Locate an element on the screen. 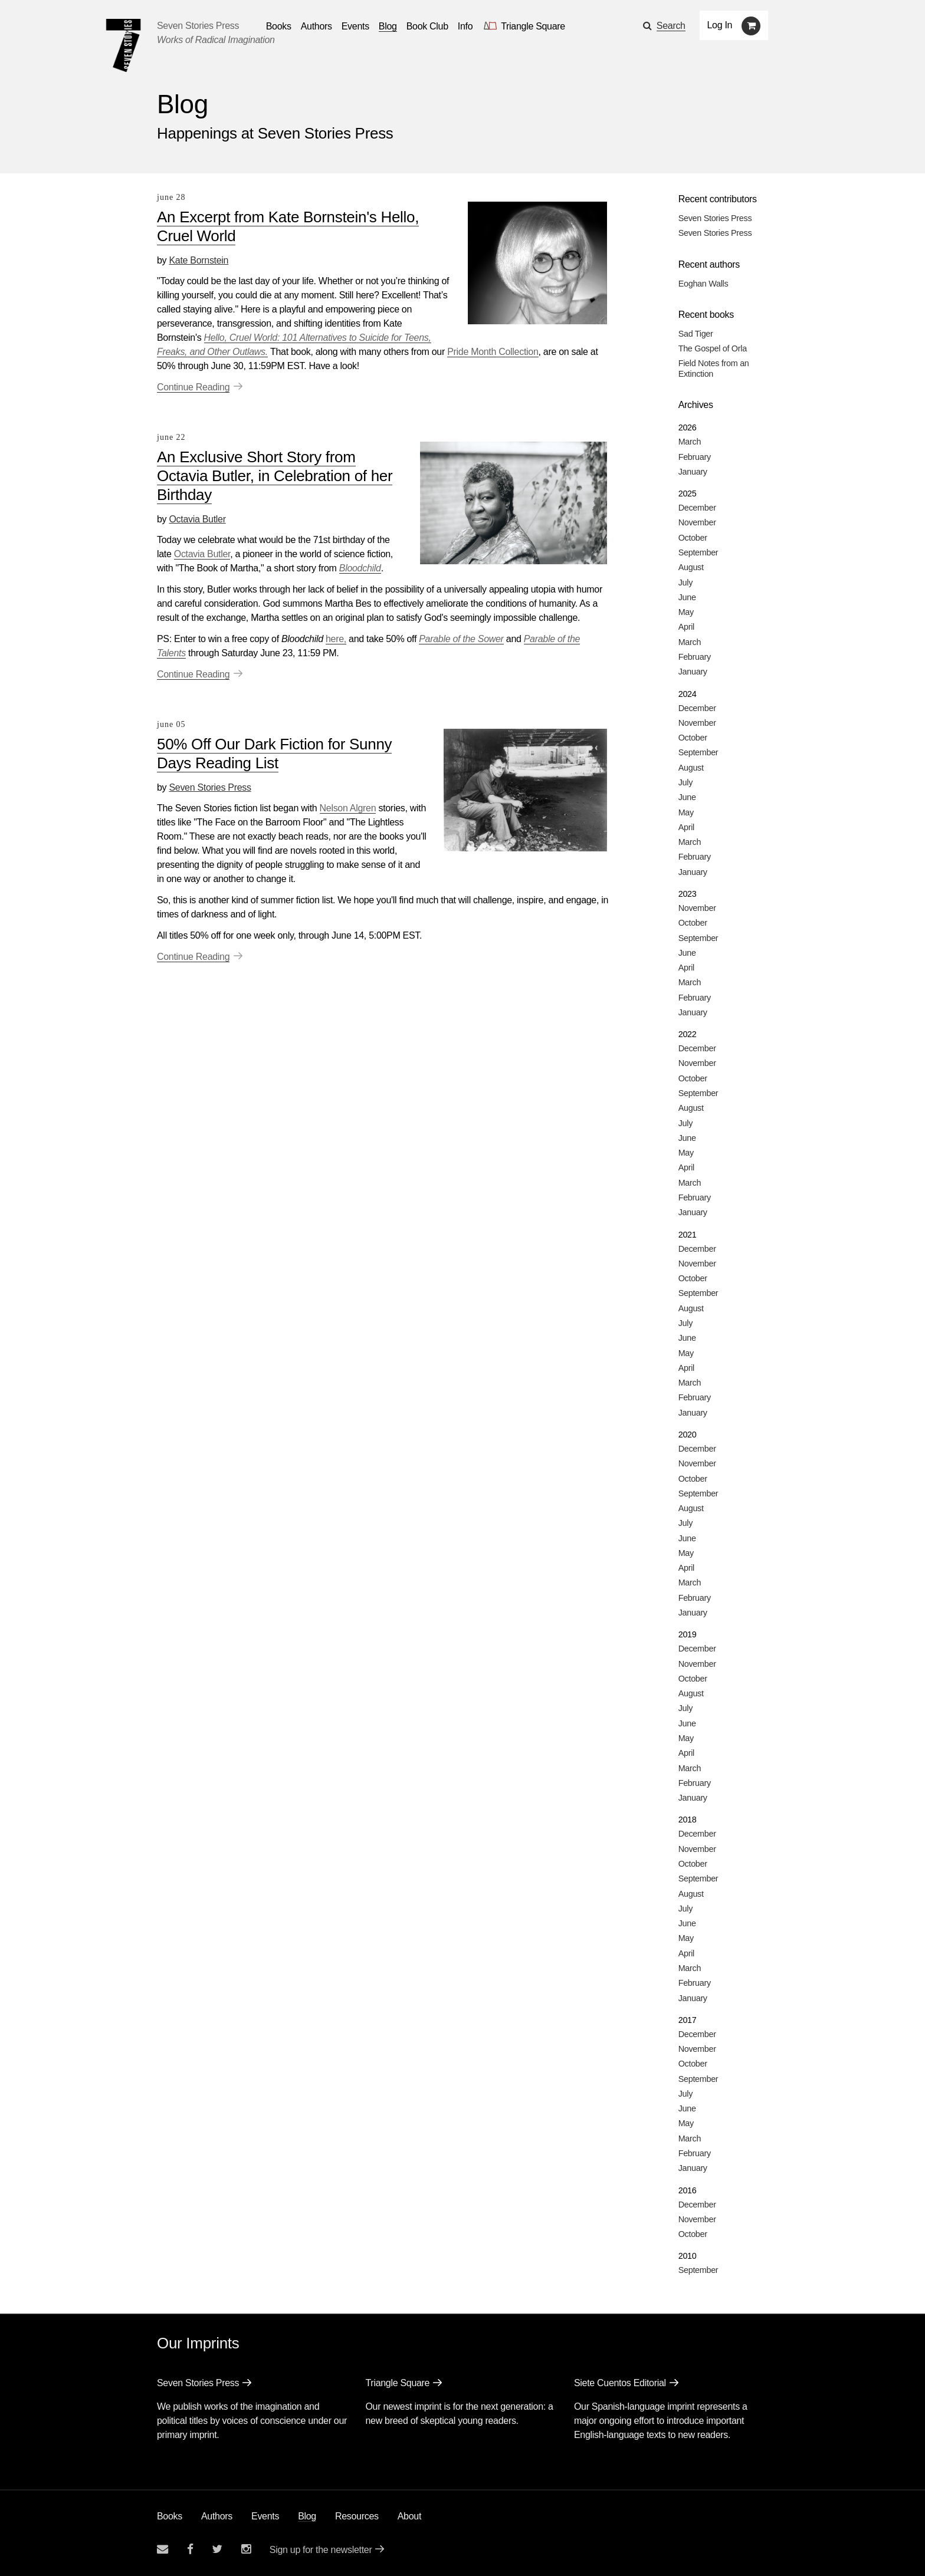 This screenshot has height=2576, width=925. Search is located at coordinates (671, 26).